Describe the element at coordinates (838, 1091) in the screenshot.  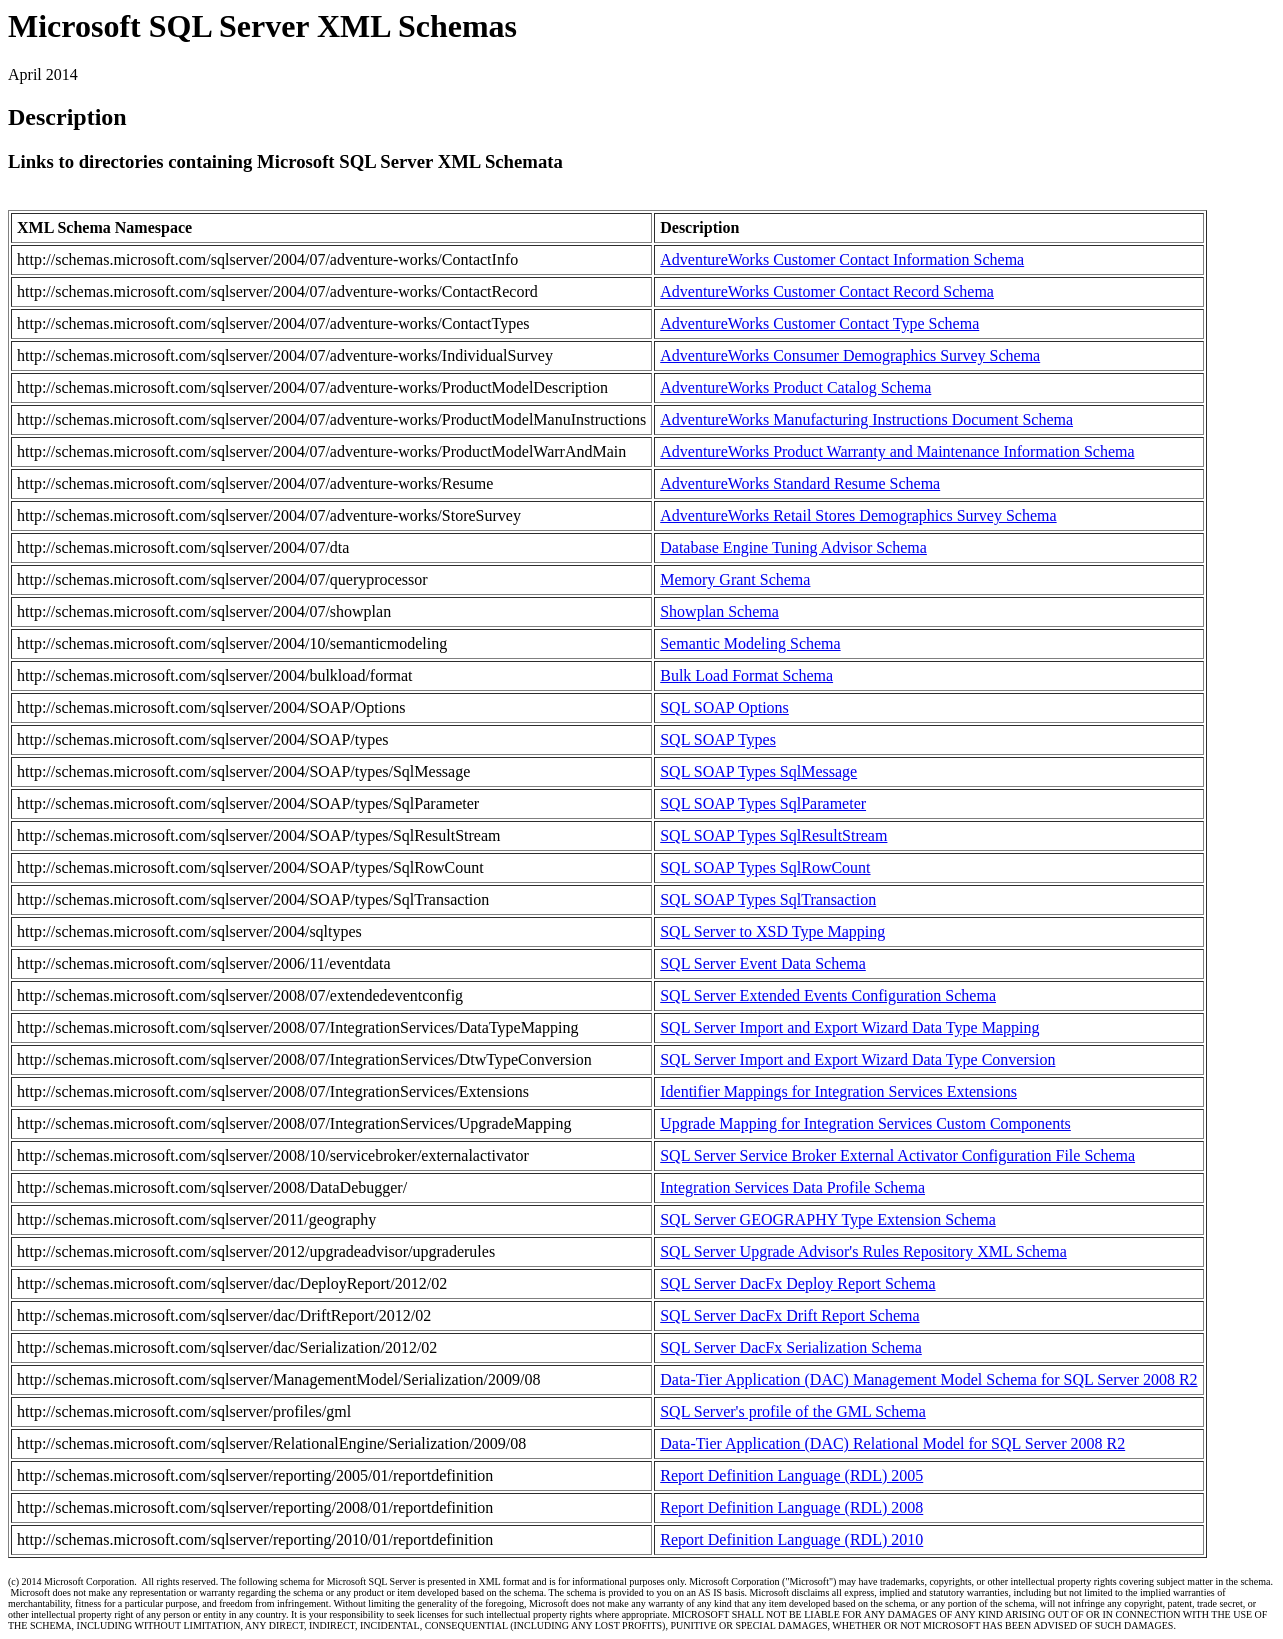
I see `Identifier Mappings for Integration Services Extensions` at that location.